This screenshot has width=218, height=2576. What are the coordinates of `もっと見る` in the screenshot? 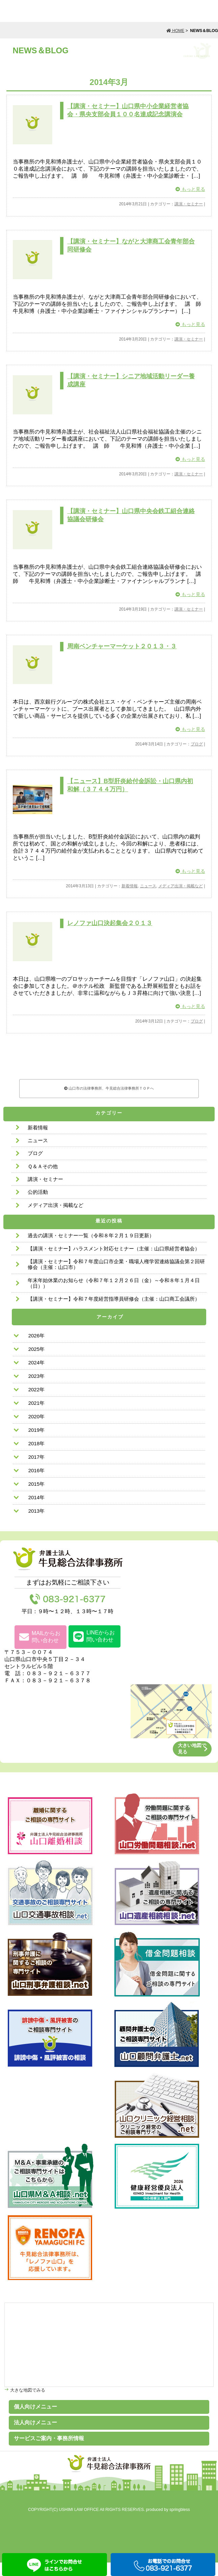 It's located at (190, 191).